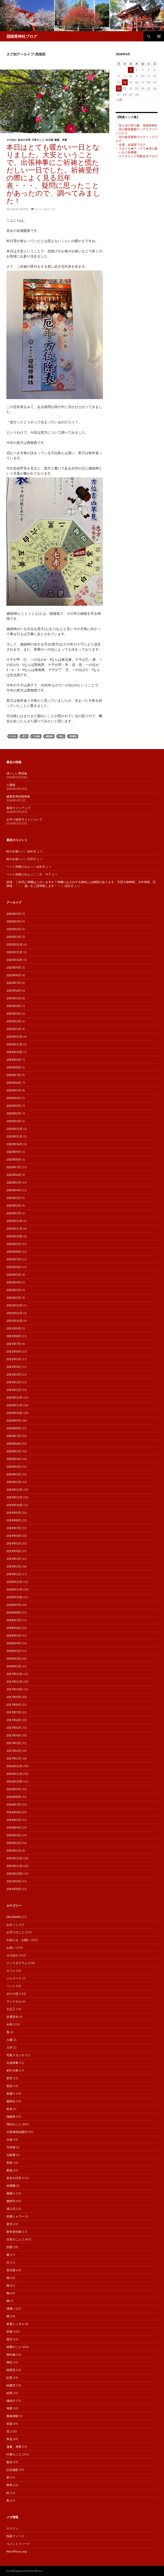 The height and width of the screenshot is (2576, 164). Describe the element at coordinates (9, 2224) in the screenshot. I see `挙式` at that location.